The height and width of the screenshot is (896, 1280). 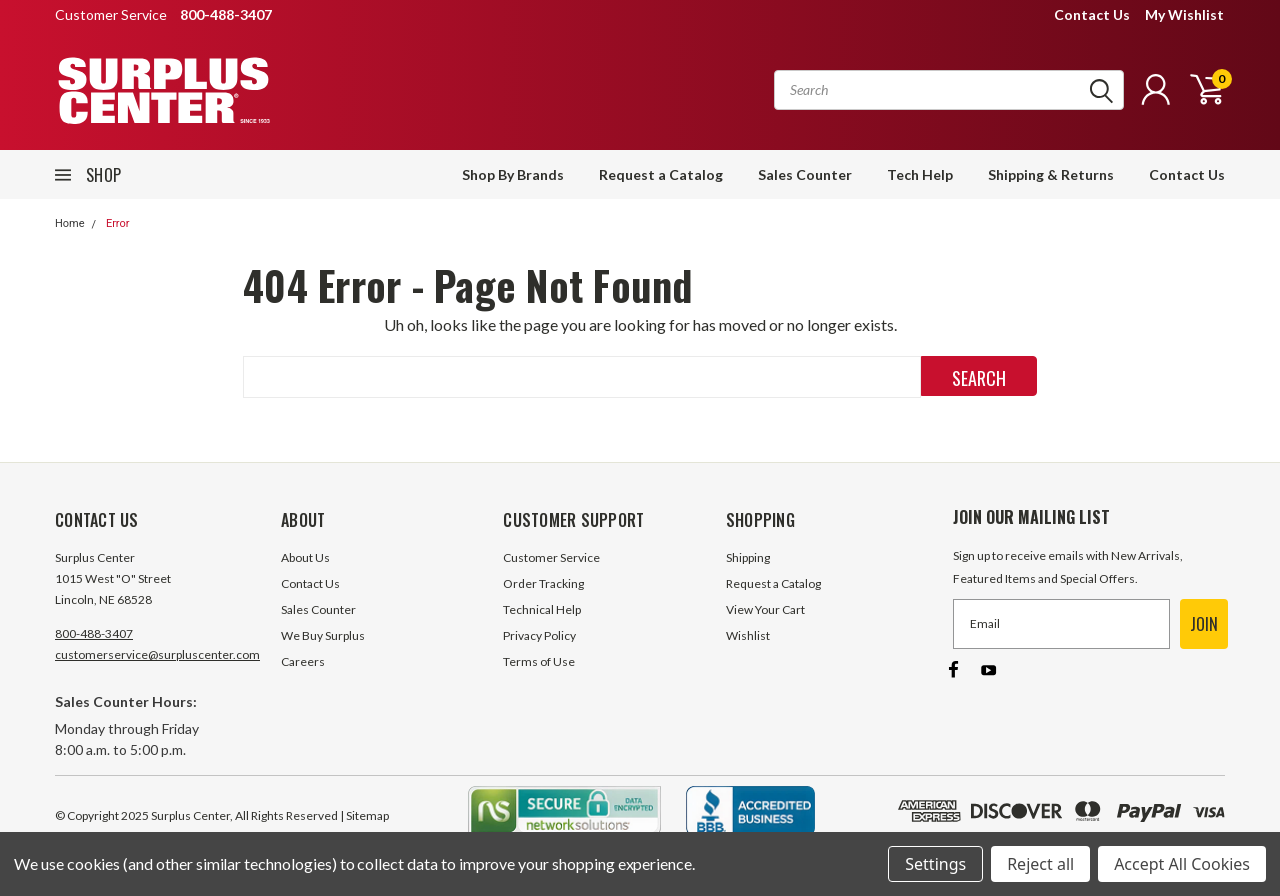 What do you see at coordinates (539, 661) in the screenshot?
I see `Terms of Use` at bounding box center [539, 661].